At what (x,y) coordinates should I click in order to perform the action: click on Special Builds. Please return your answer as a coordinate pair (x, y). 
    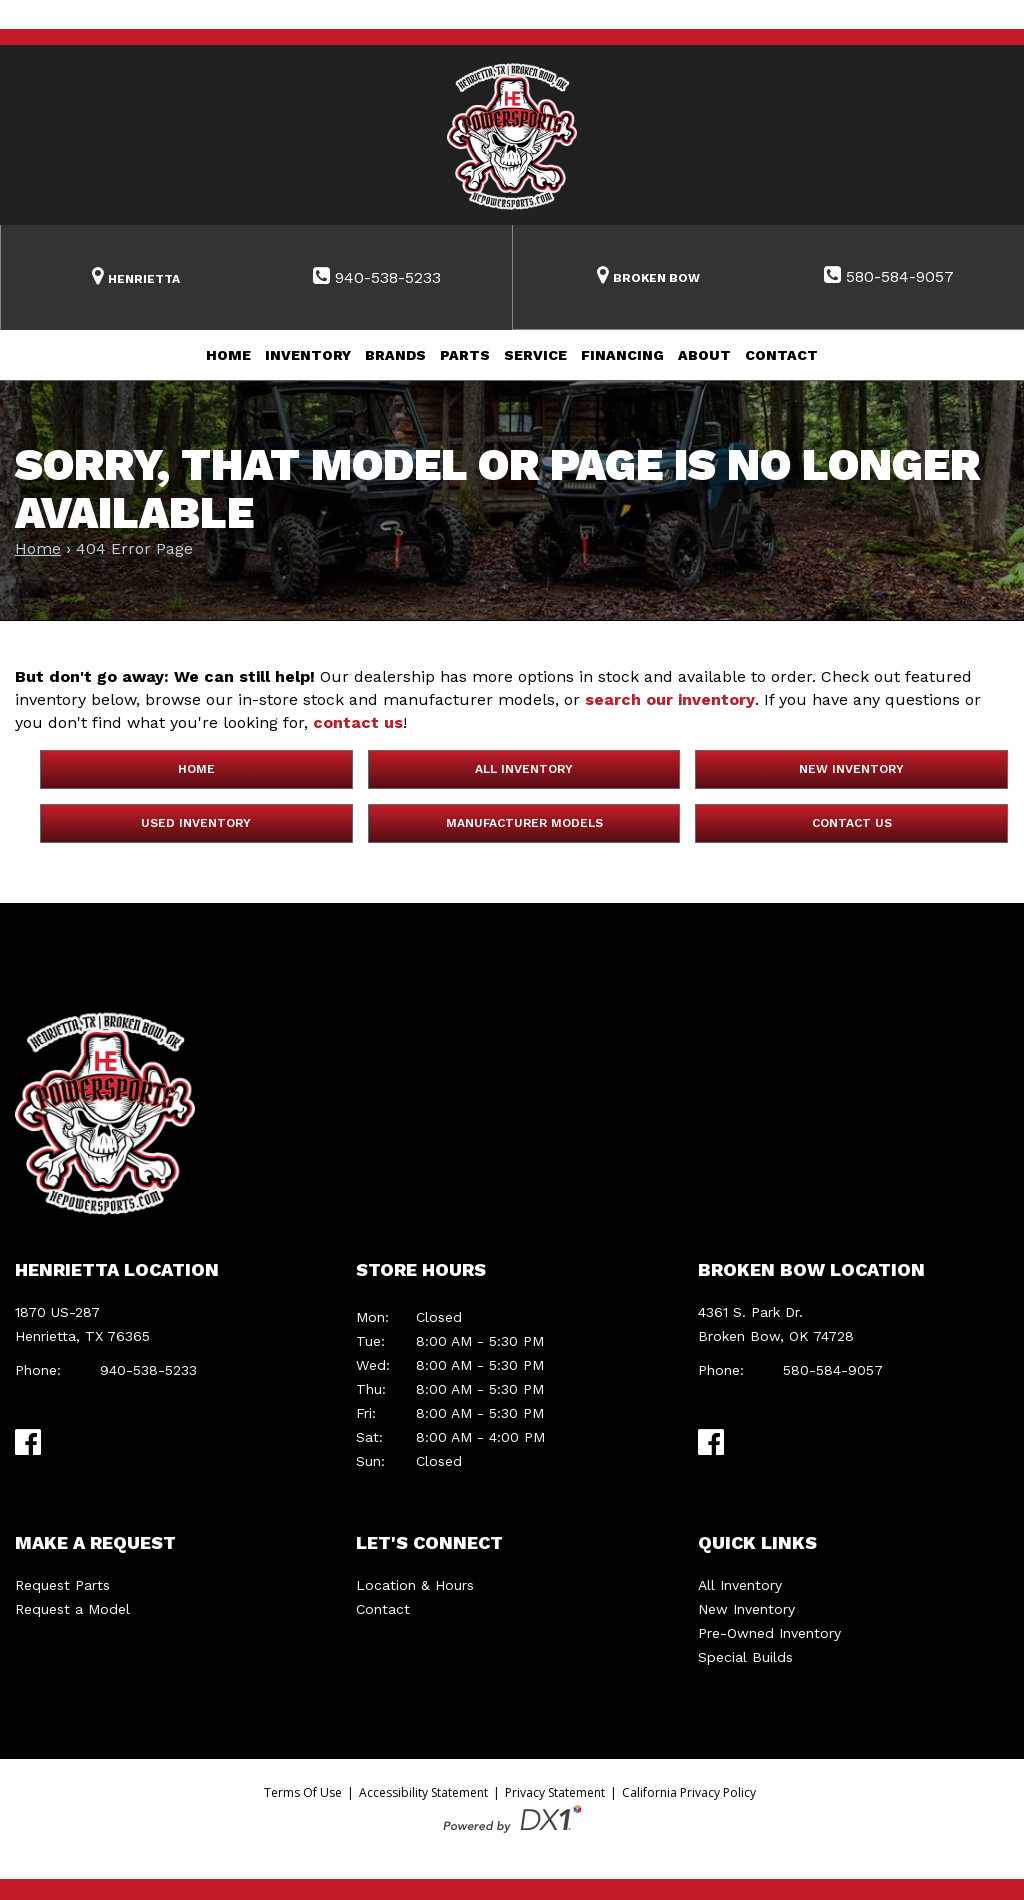
    Looking at the image, I should click on (745, 1657).